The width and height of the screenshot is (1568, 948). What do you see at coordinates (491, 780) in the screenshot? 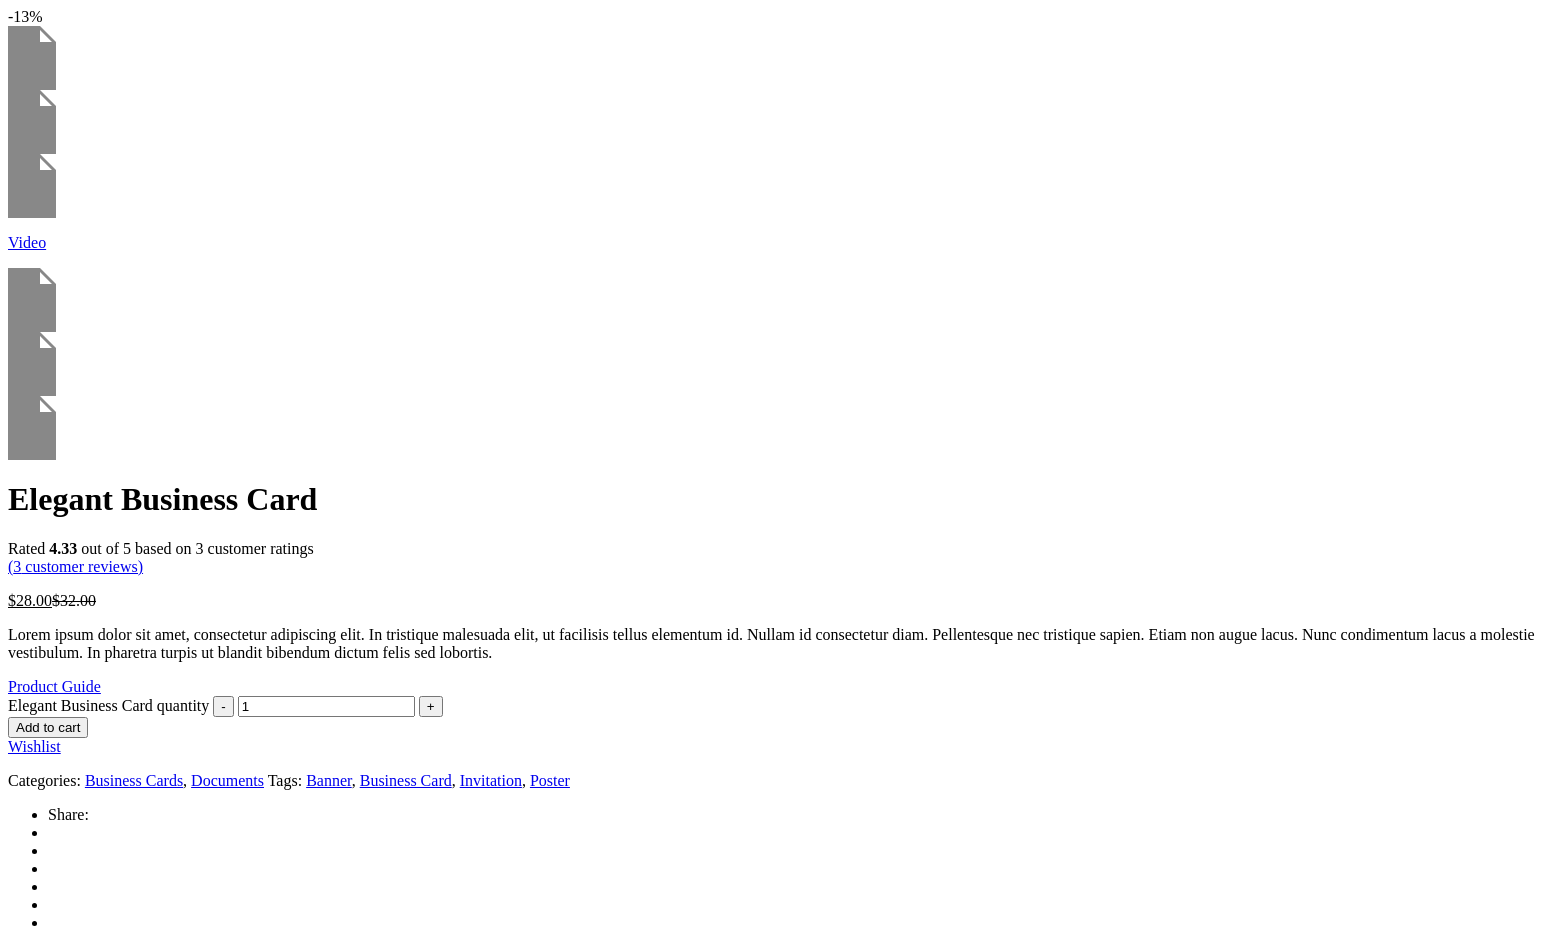
I see `Invitation` at bounding box center [491, 780].